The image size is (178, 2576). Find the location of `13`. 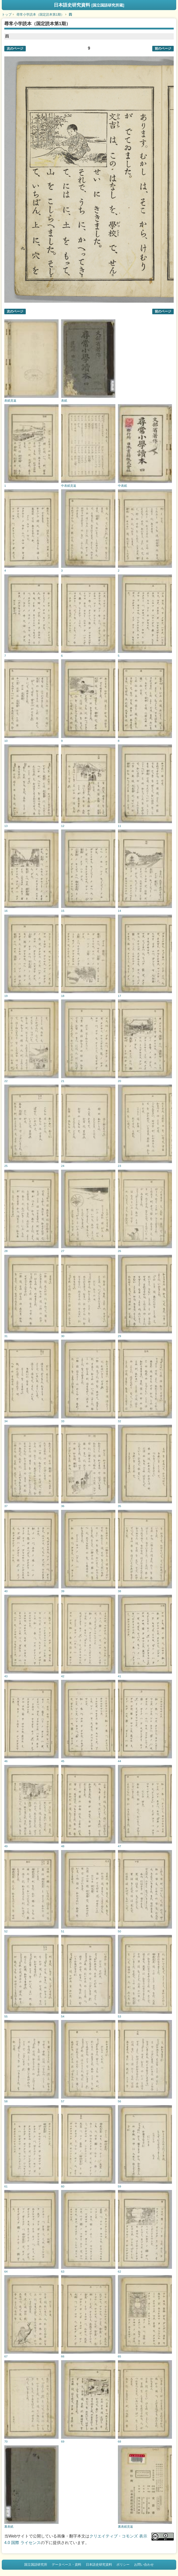

13 is located at coordinates (6, 825).